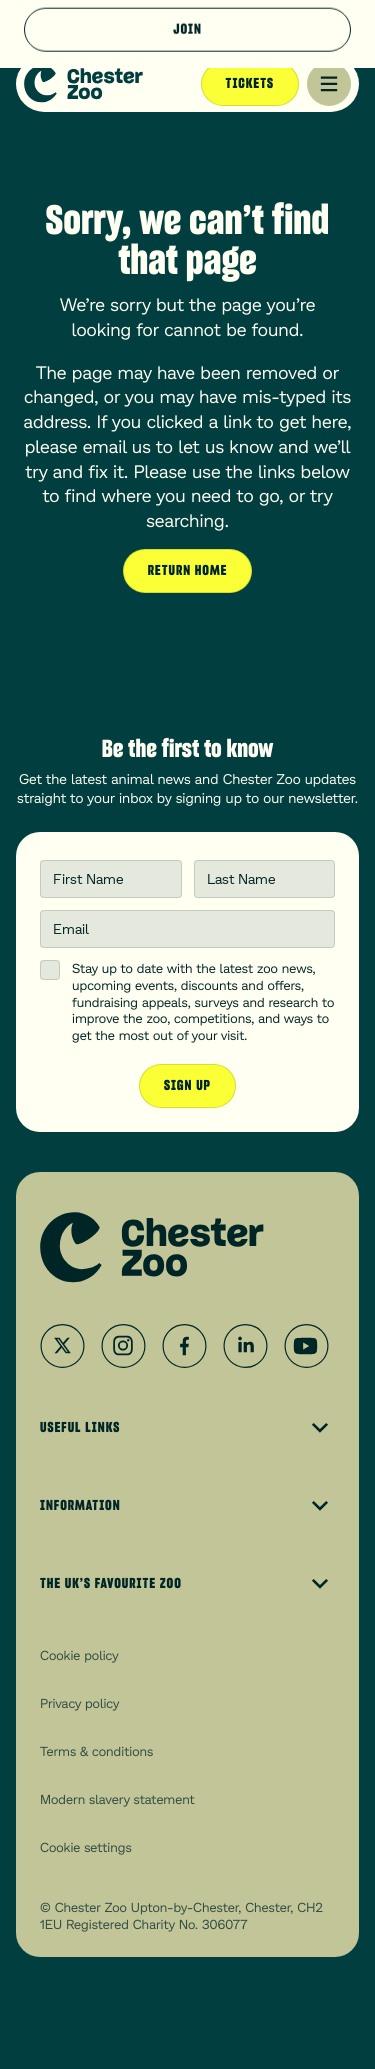  What do you see at coordinates (117, 1799) in the screenshot?
I see `Modern slavery statement` at bounding box center [117, 1799].